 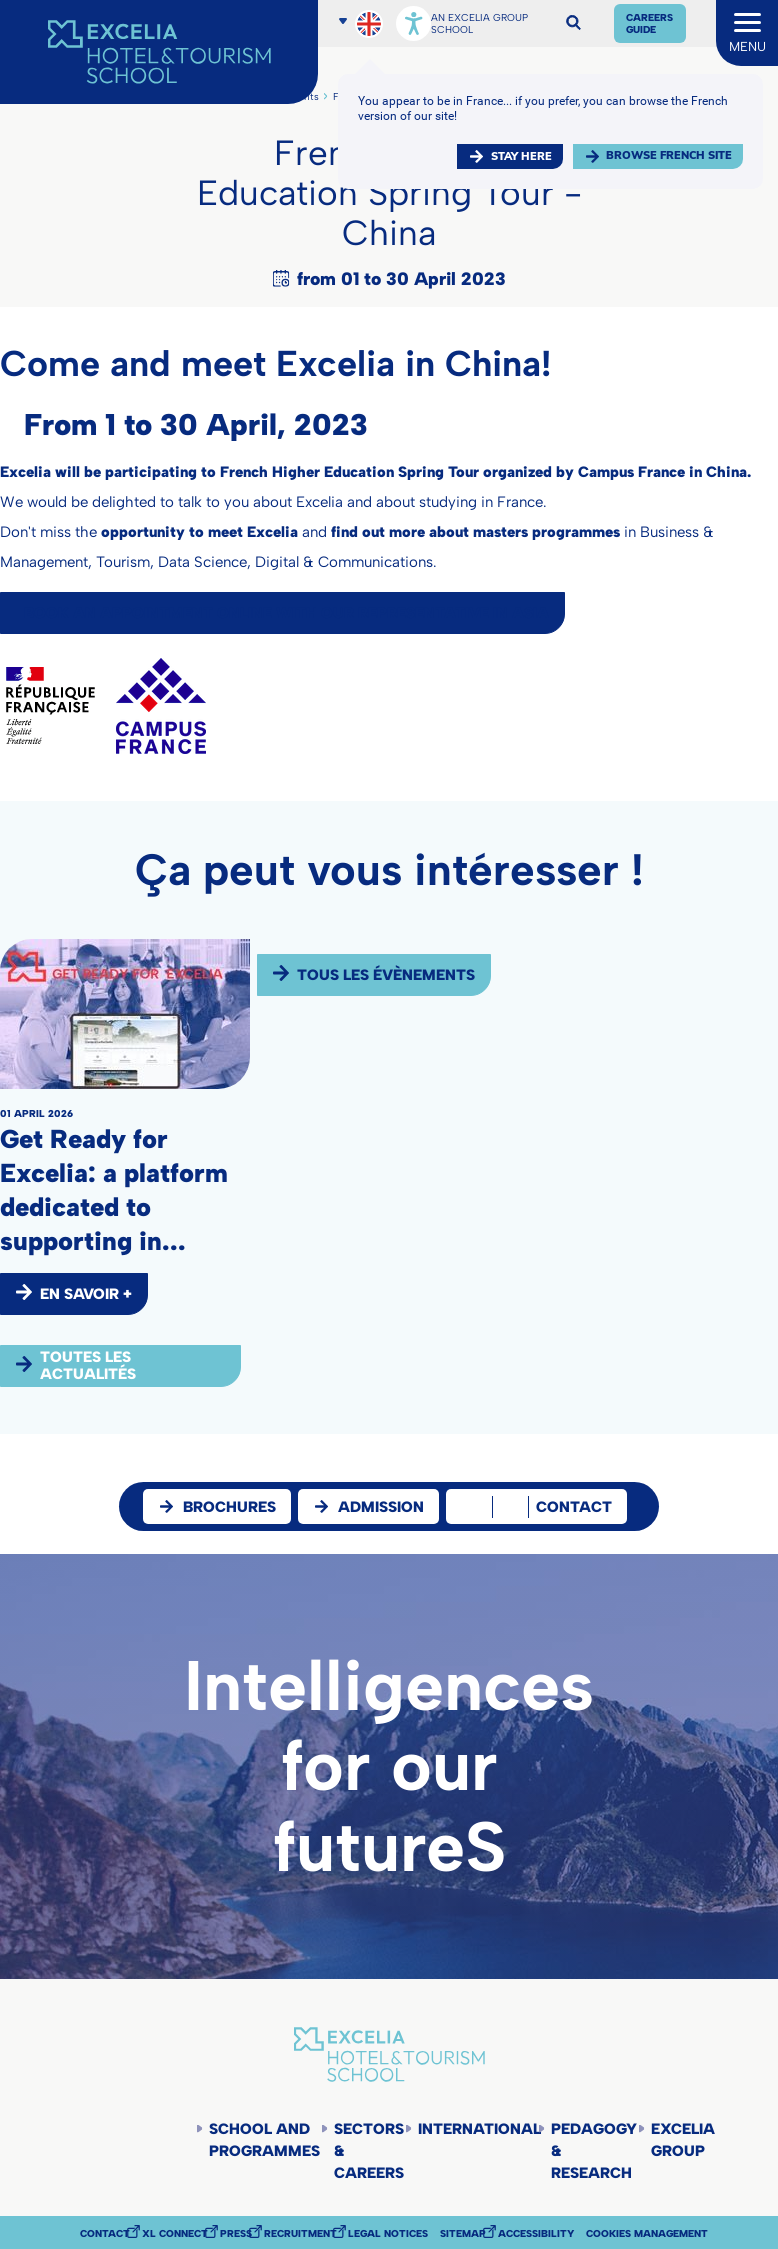 I want to click on Contact, so click(x=105, y=2234).